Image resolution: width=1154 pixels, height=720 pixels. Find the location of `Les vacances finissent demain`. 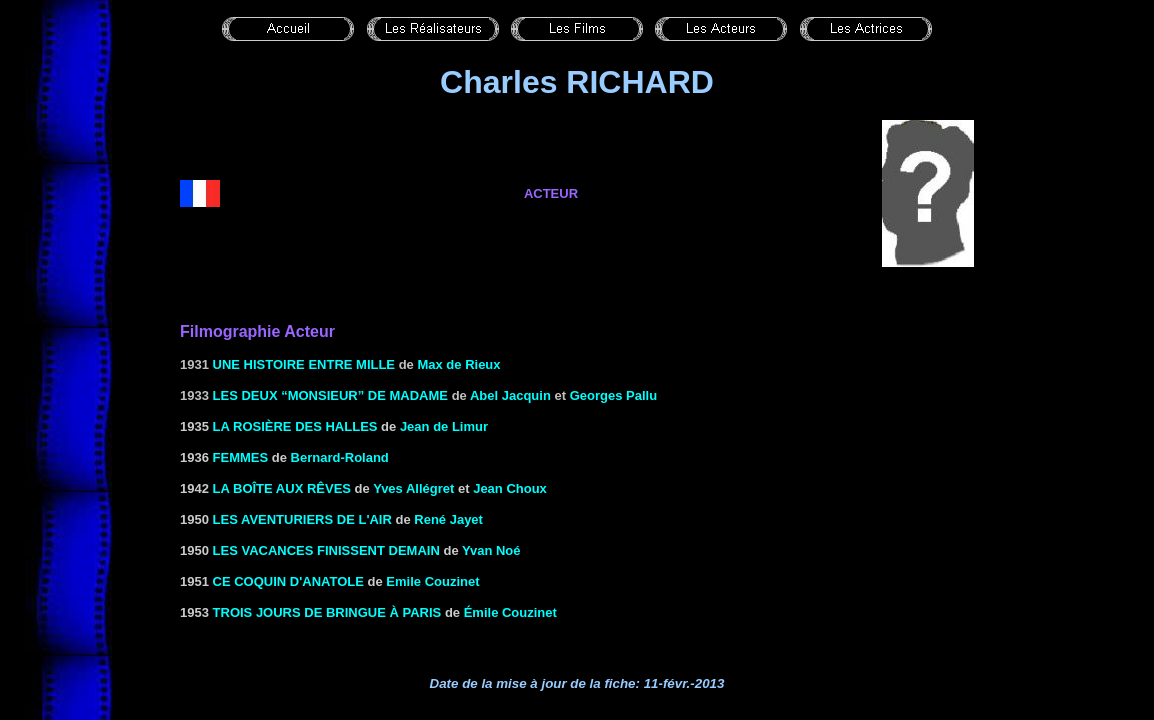

Les vacances finissent demain is located at coordinates (326, 550).